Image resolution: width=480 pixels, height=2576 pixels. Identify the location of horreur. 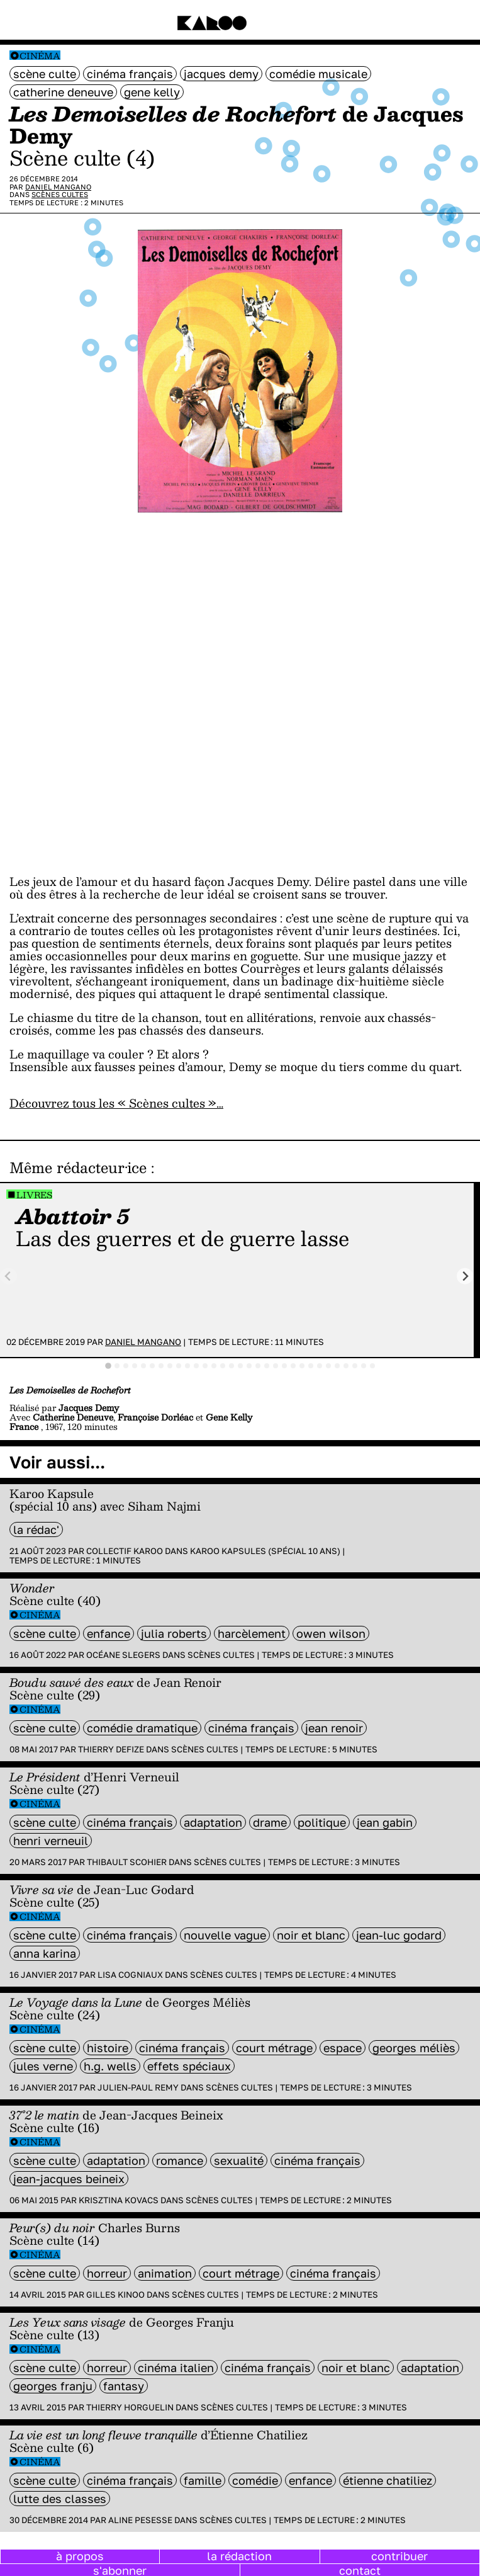
(107, 2273).